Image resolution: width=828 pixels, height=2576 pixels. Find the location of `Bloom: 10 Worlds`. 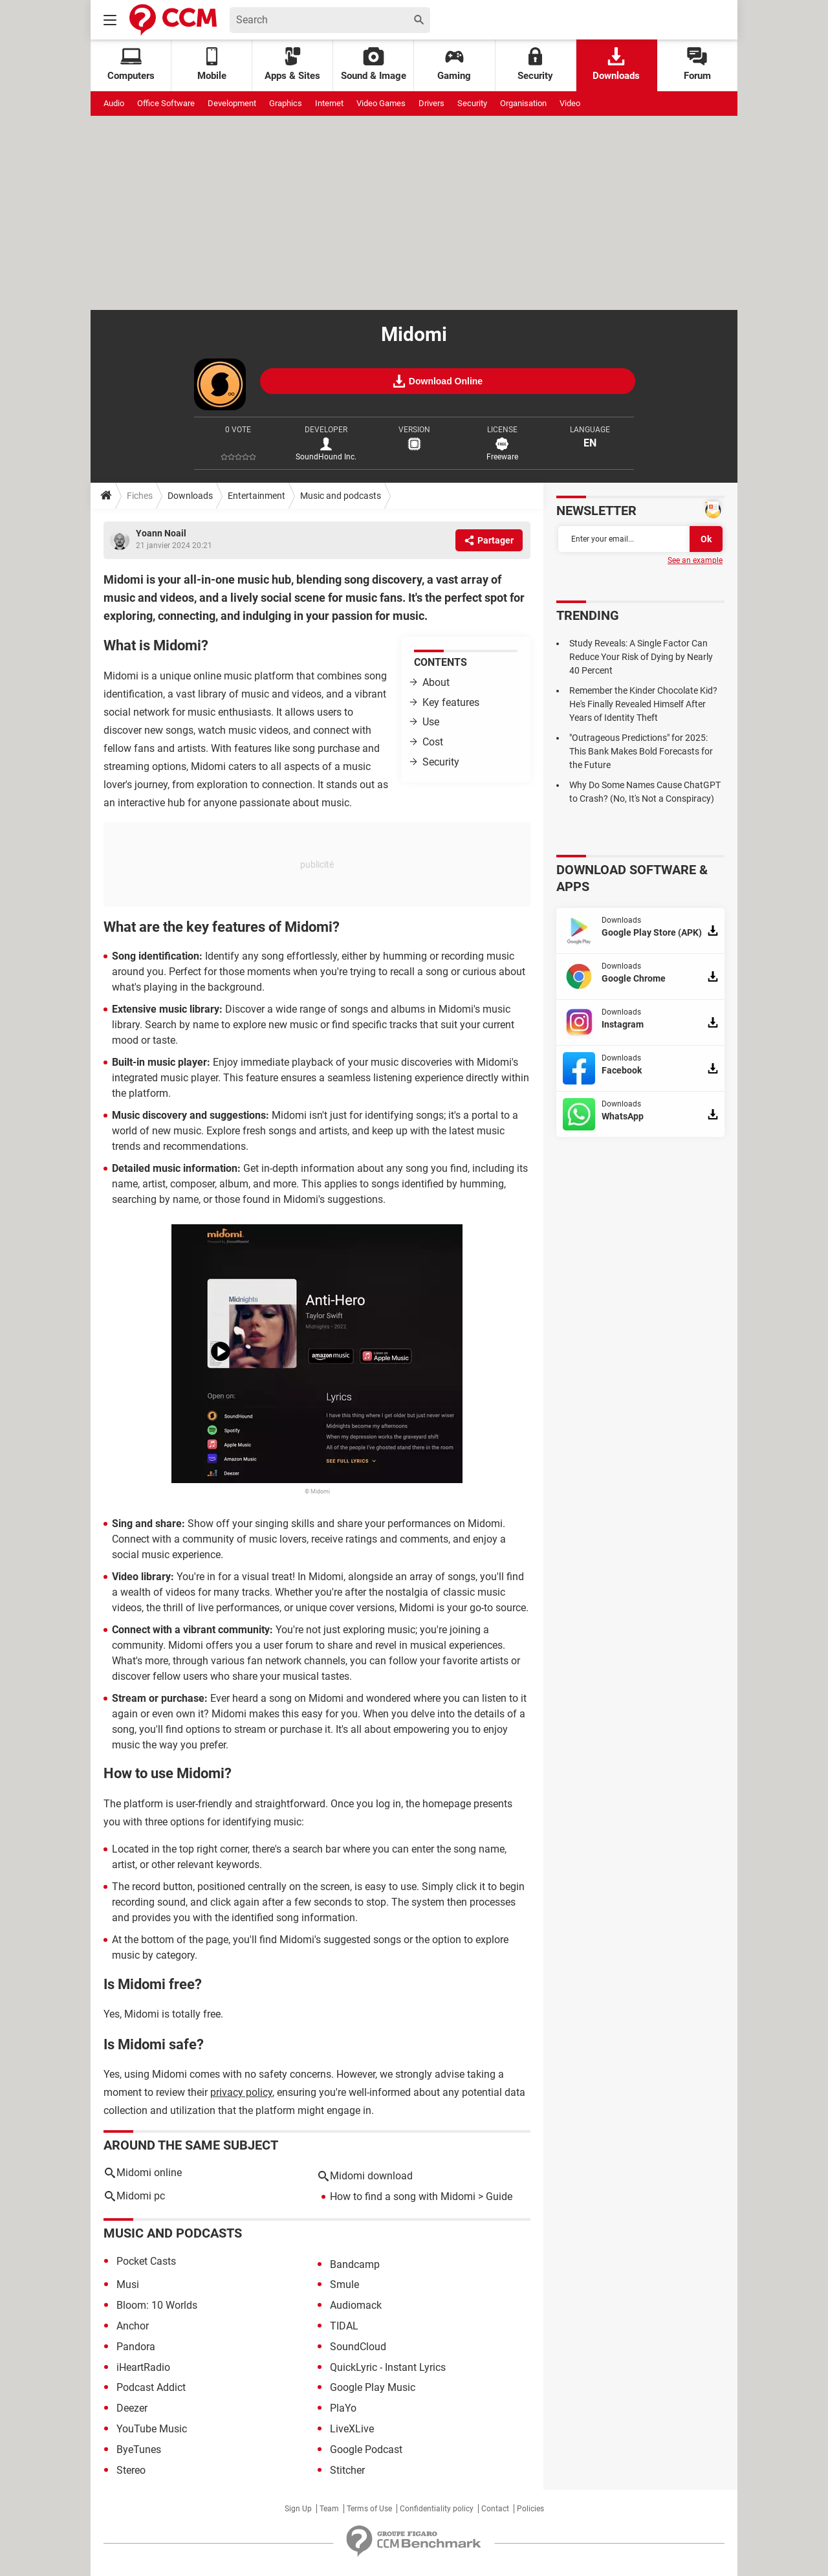

Bloom: 10 Worlds is located at coordinates (156, 2305).